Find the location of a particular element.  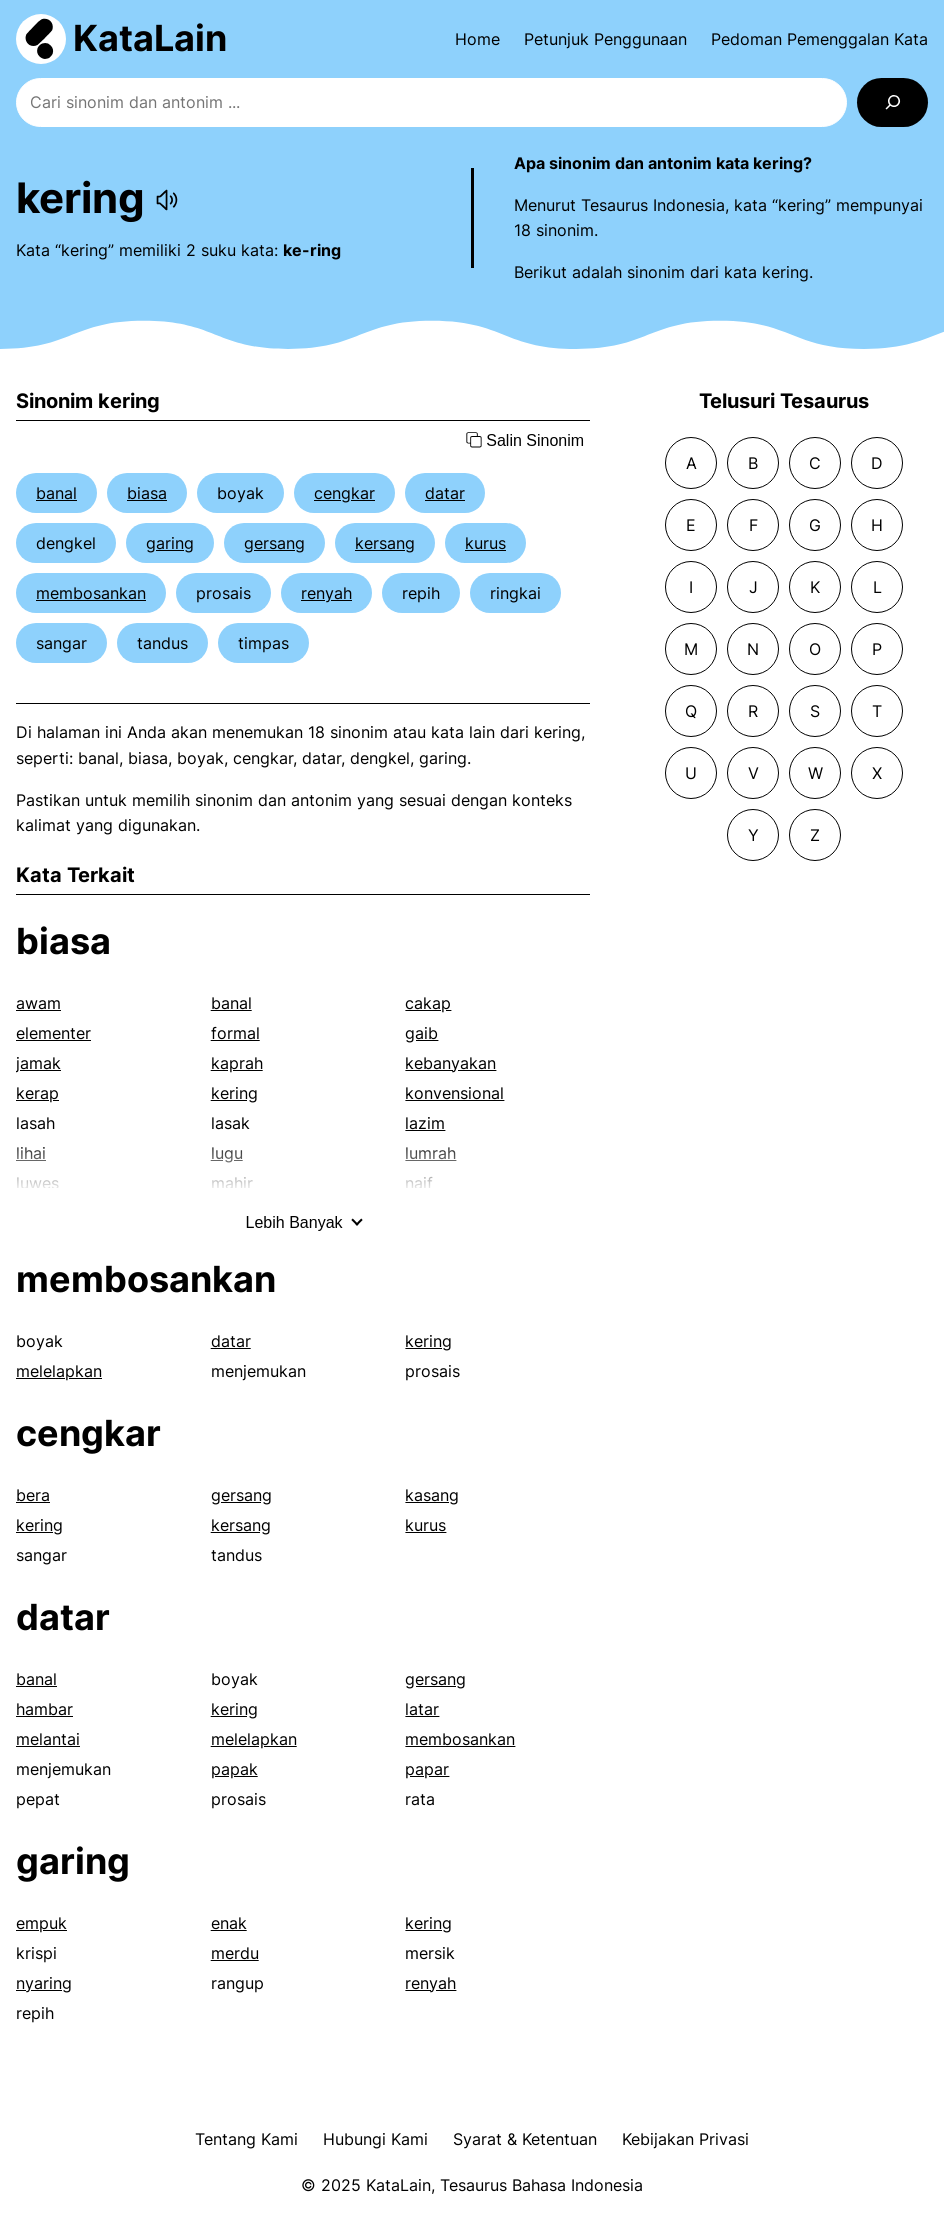

renyah is located at coordinates (326, 593).